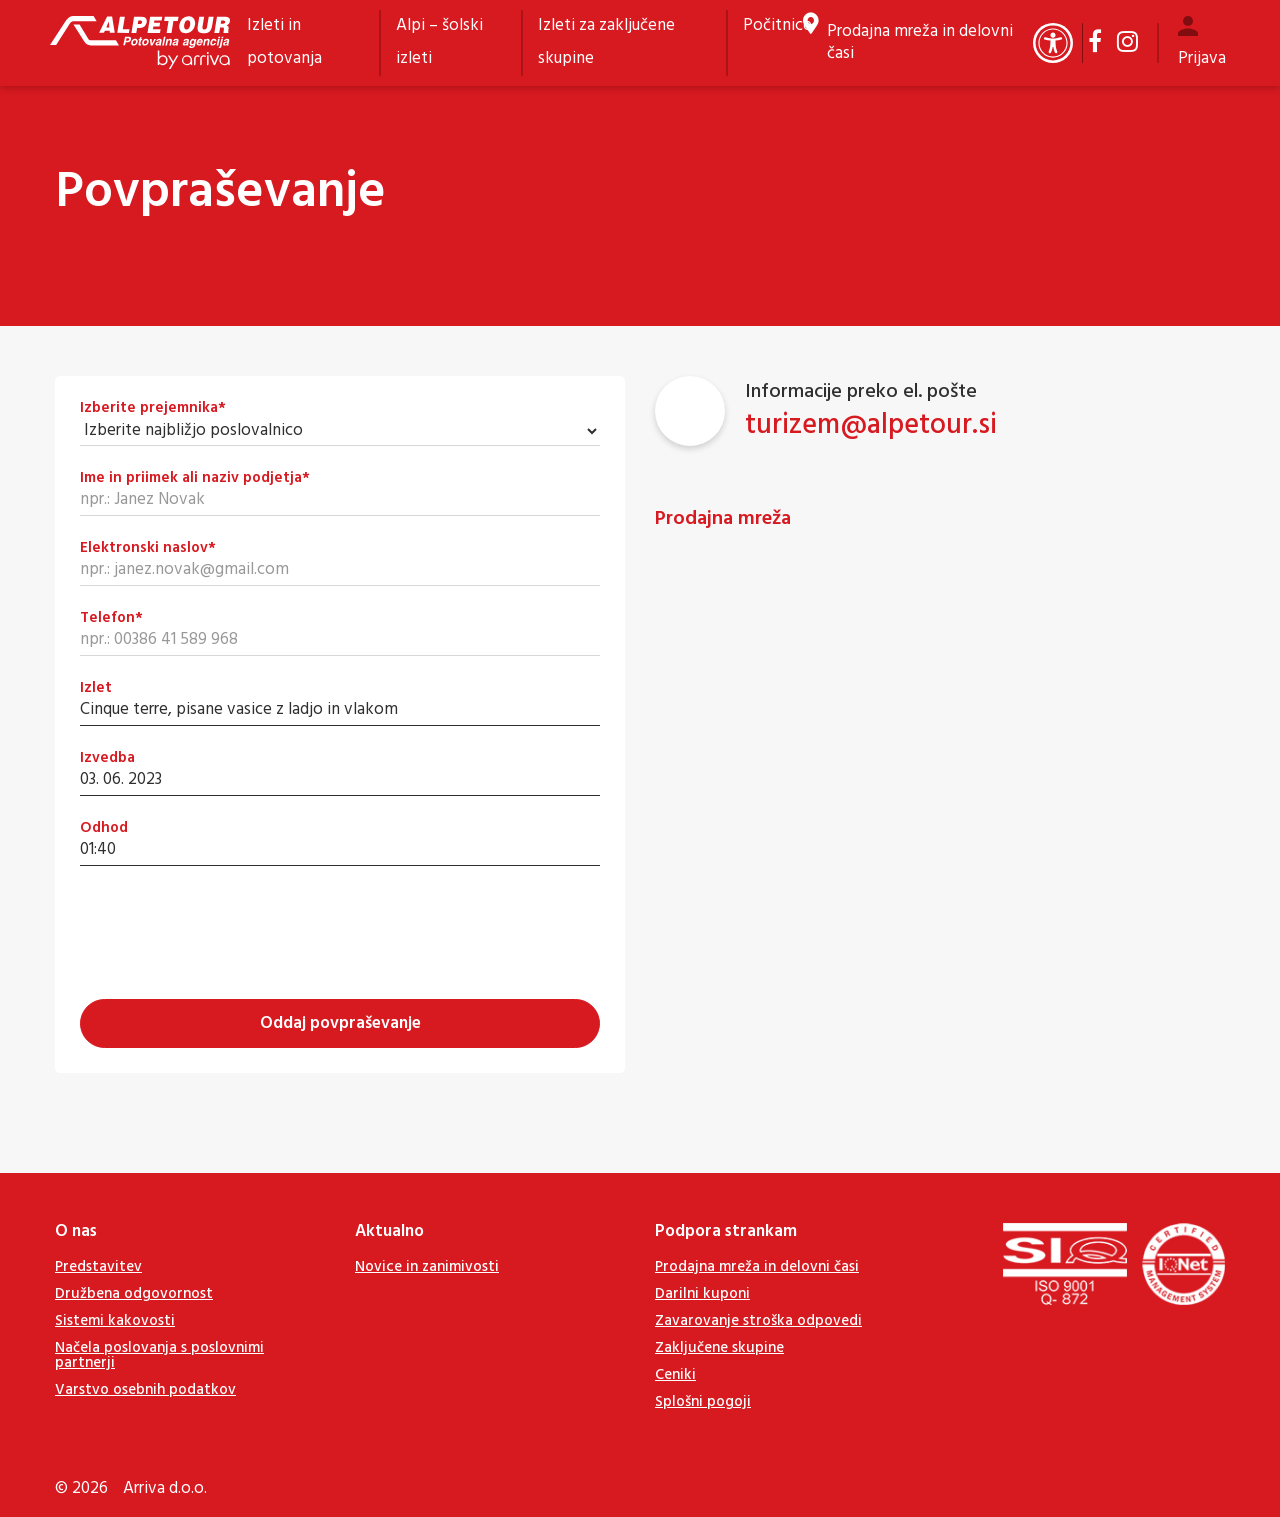  What do you see at coordinates (758, 1321) in the screenshot?
I see `Zavarovanje stroška odpovedi` at bounding box center [758, 1321].